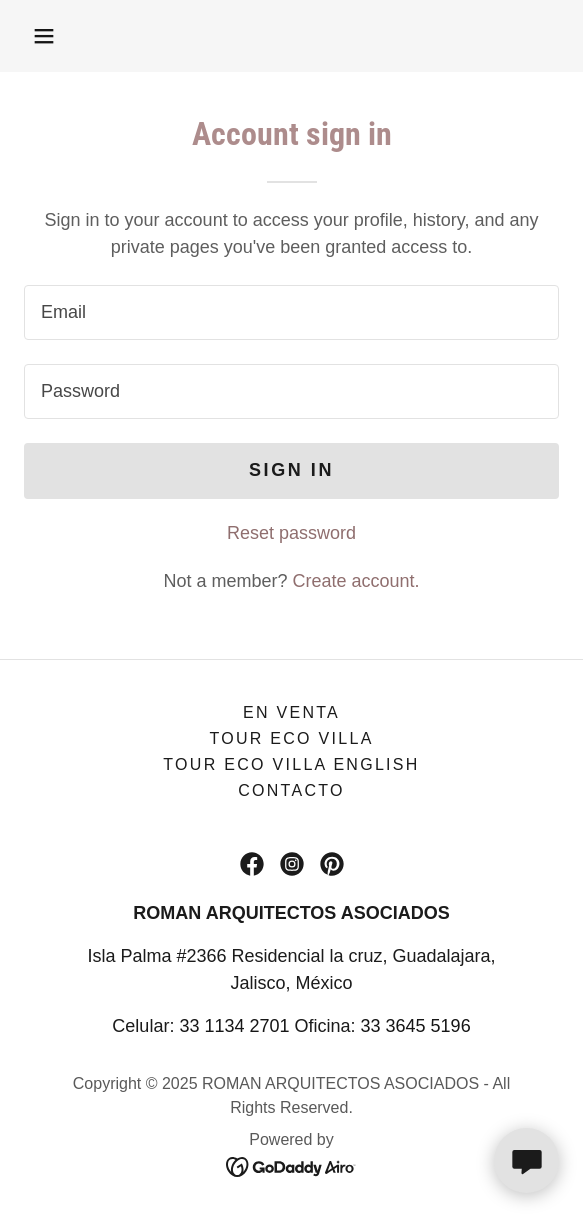 The image size is (583, 1217). What do you see at coordinates (356, 581) in the screenshot?
I see `Create account. [link]` at bounding box center [356, 581].